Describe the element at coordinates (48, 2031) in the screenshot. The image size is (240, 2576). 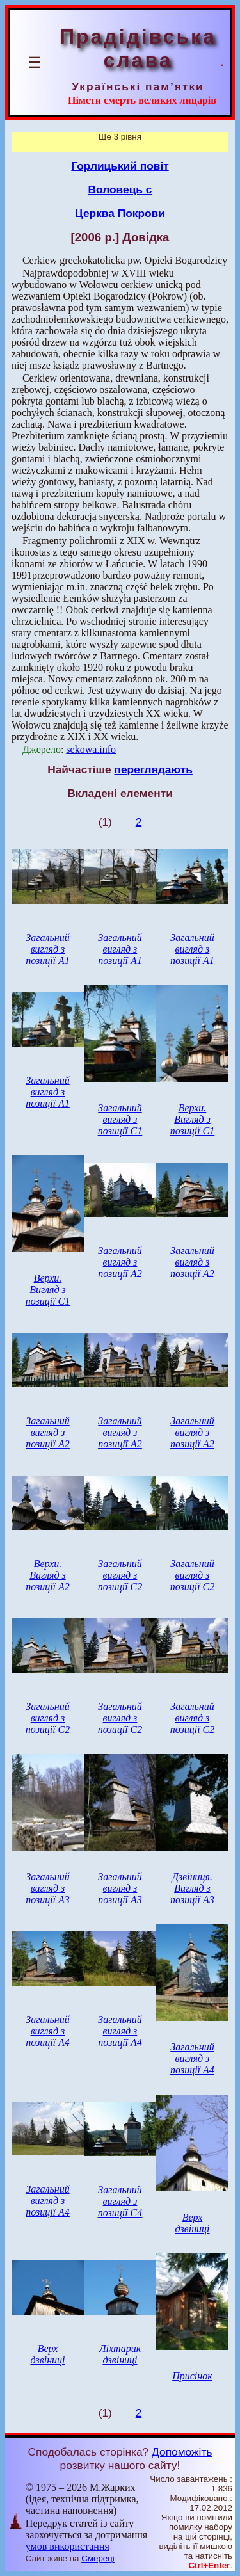
I see `Загальний вигляд з позиції А4` at that location.